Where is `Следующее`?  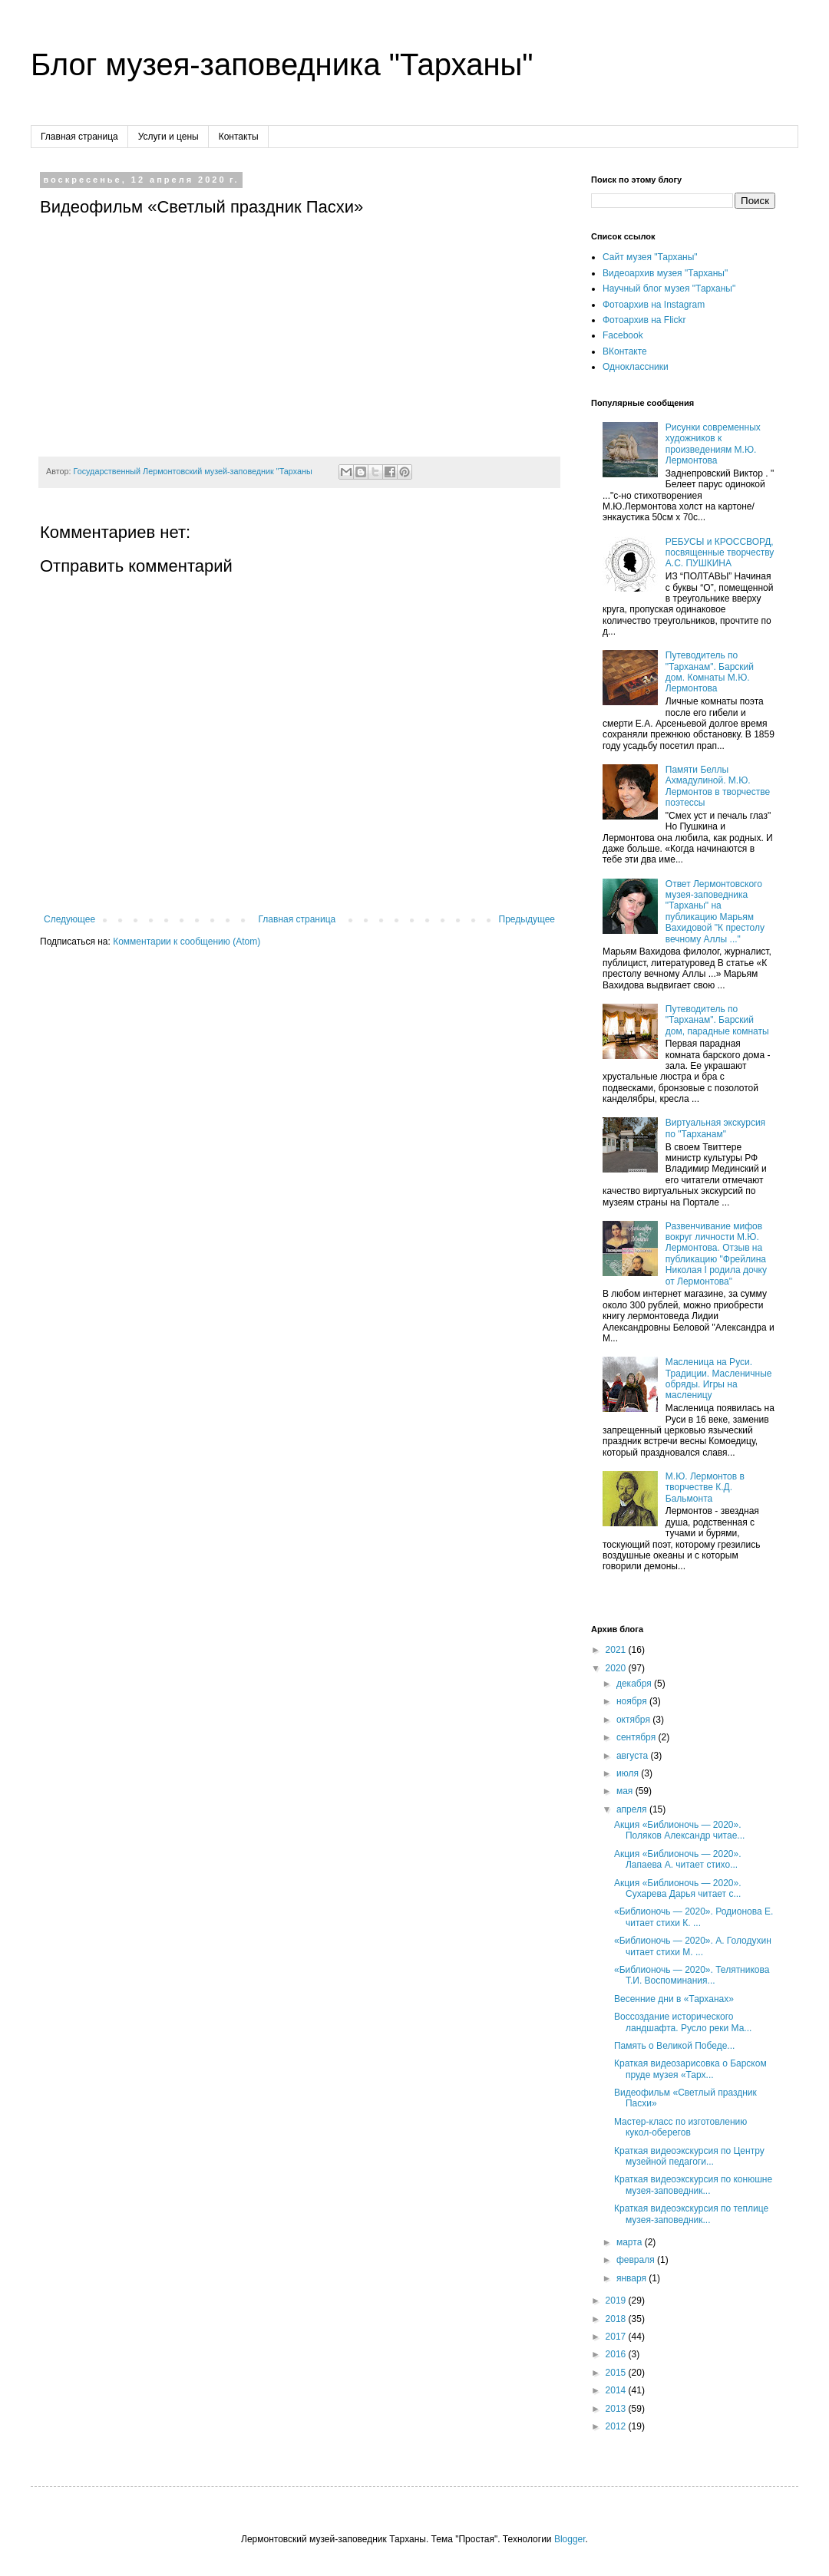
Следующее is located at coordinates (69, 919).